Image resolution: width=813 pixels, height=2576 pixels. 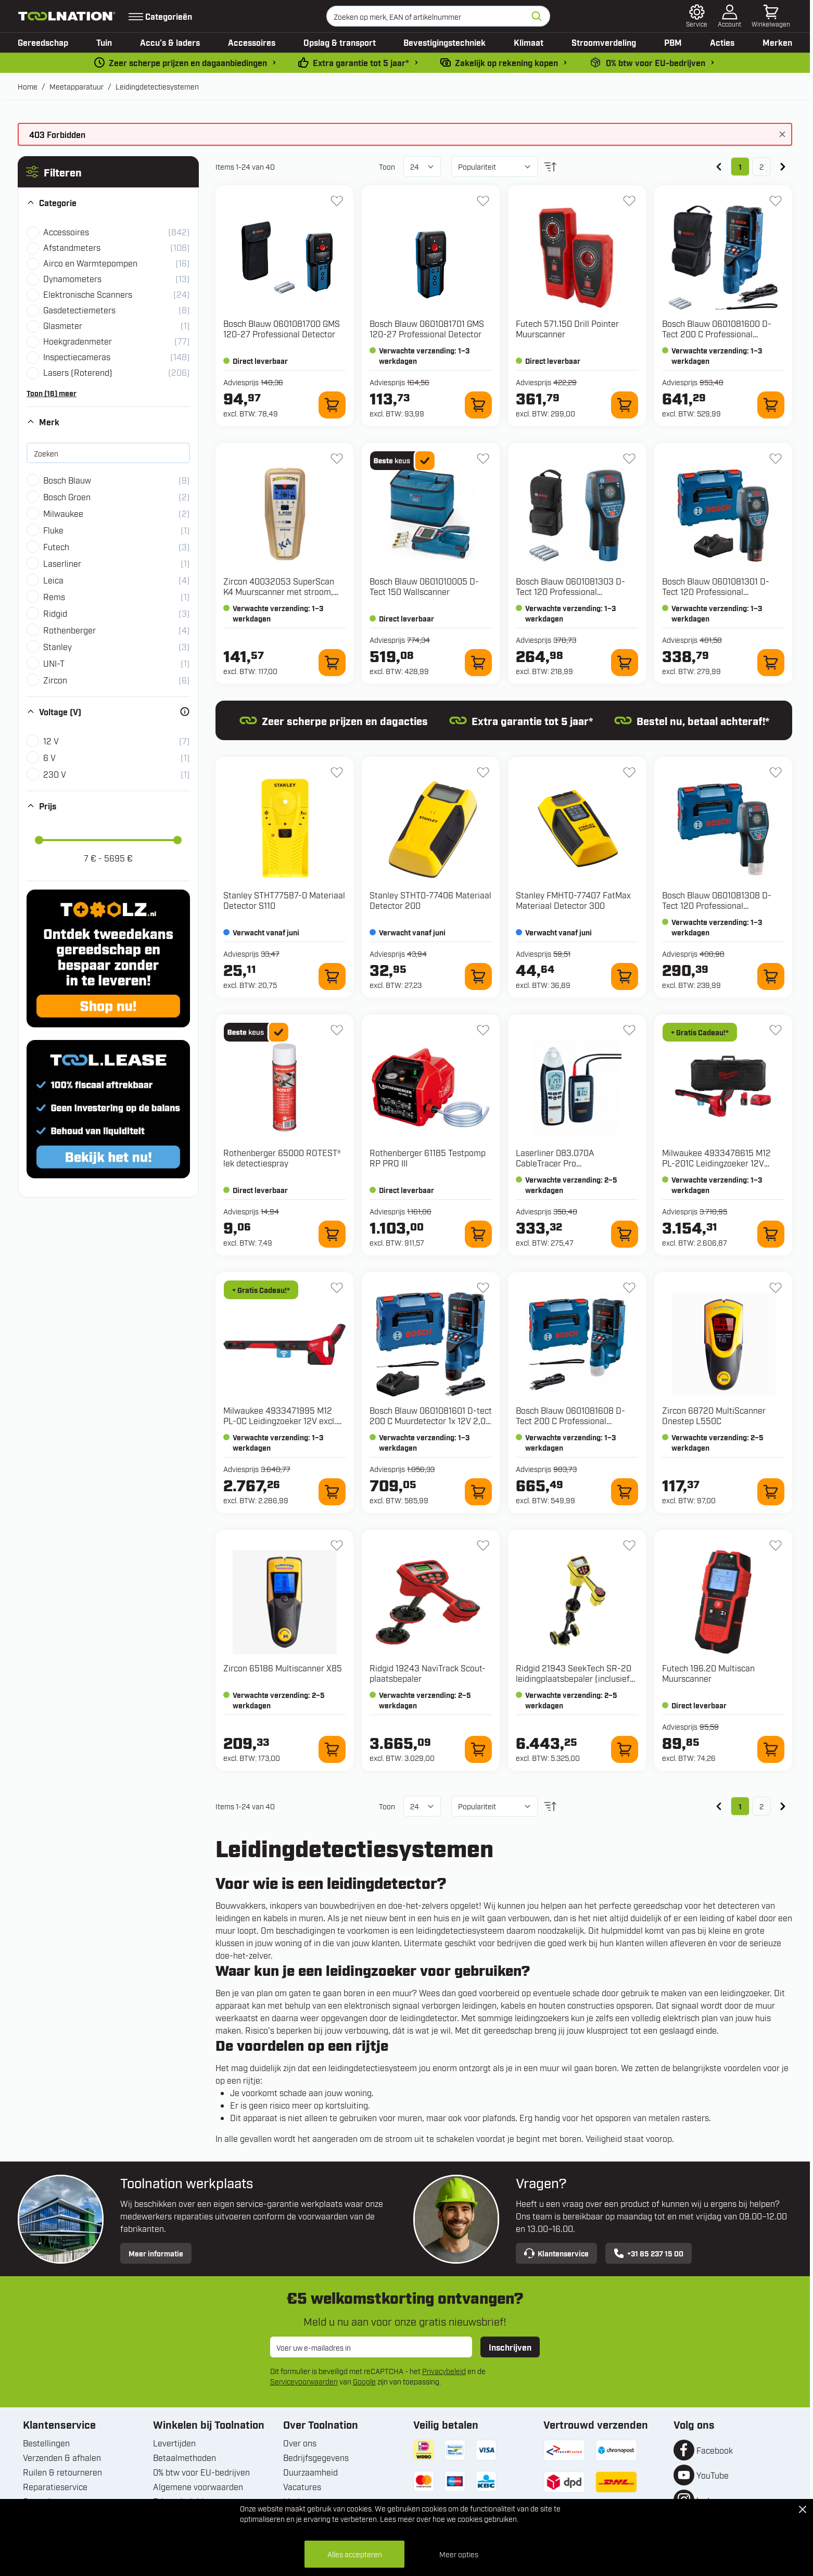 I want to click on [In winkelwagen 0601010005 D-Tect 150 Wallscanner], so click(x=478, y=662).